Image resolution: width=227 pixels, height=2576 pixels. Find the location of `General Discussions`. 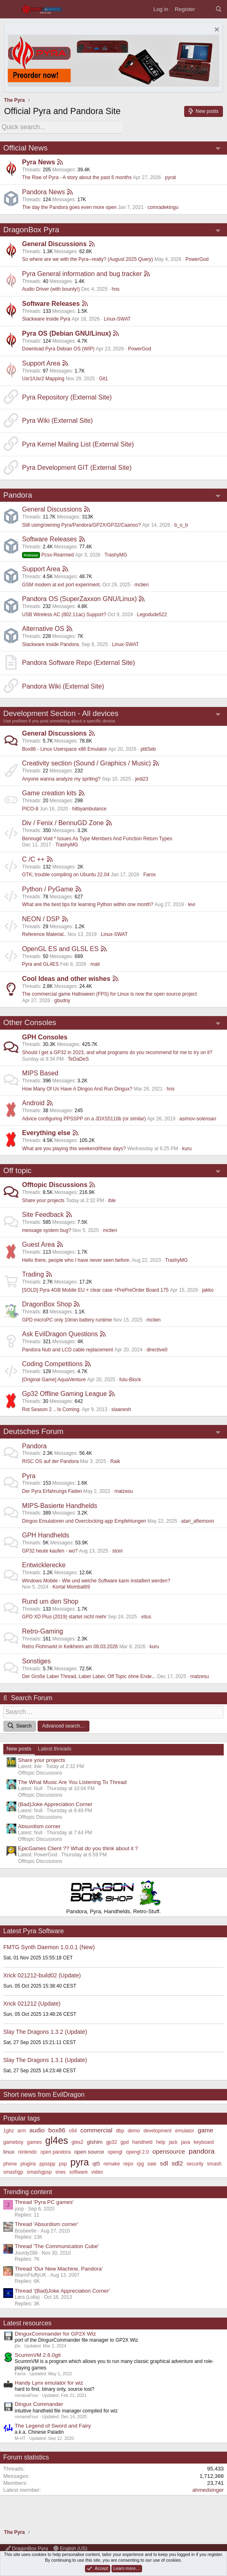

General Discussions is located at coordinates (54, 243).